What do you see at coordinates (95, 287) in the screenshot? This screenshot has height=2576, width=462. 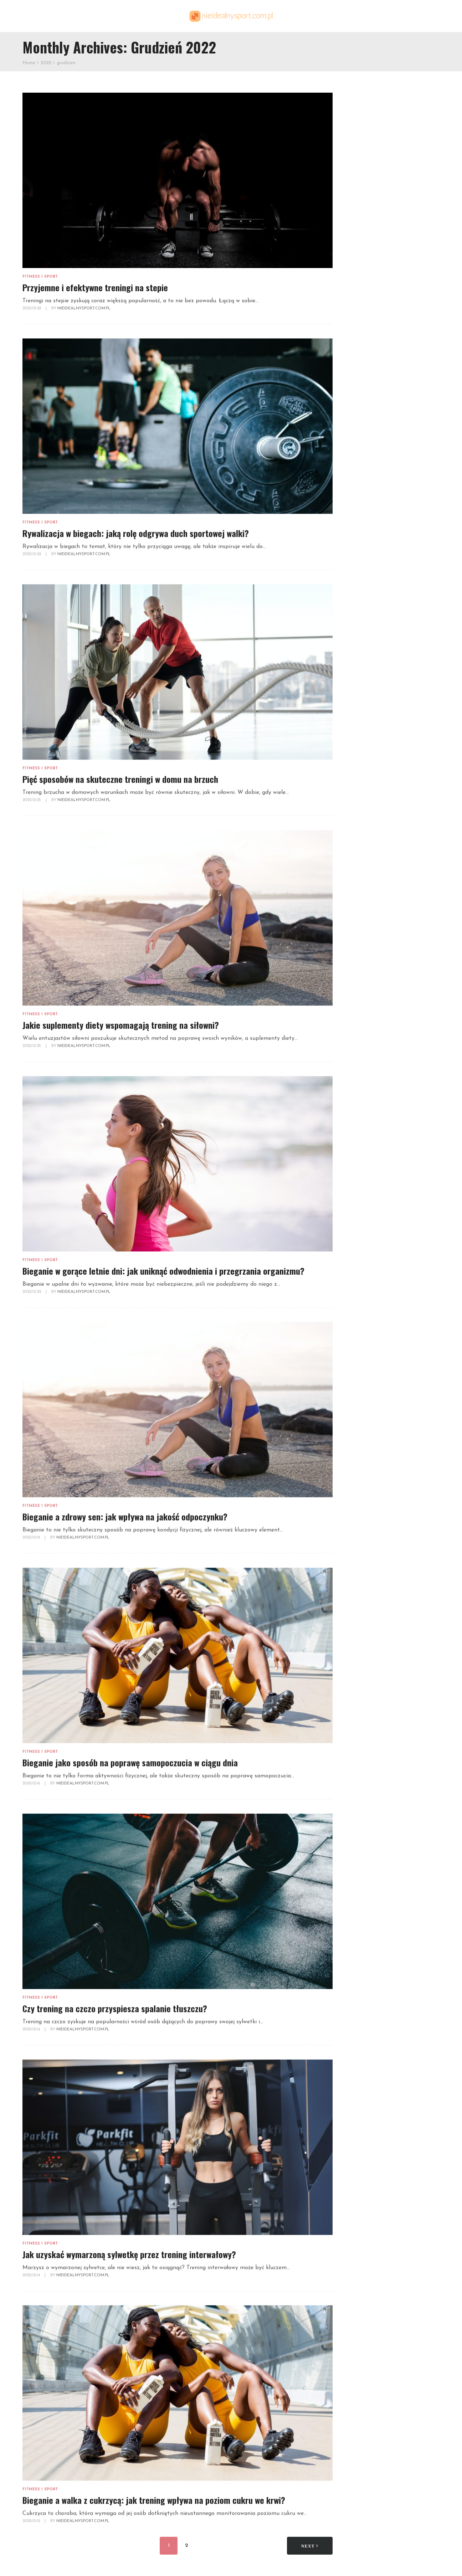 I see `Przyjemne i efektywne treningi na stepie` at bounding box center [95, 287].